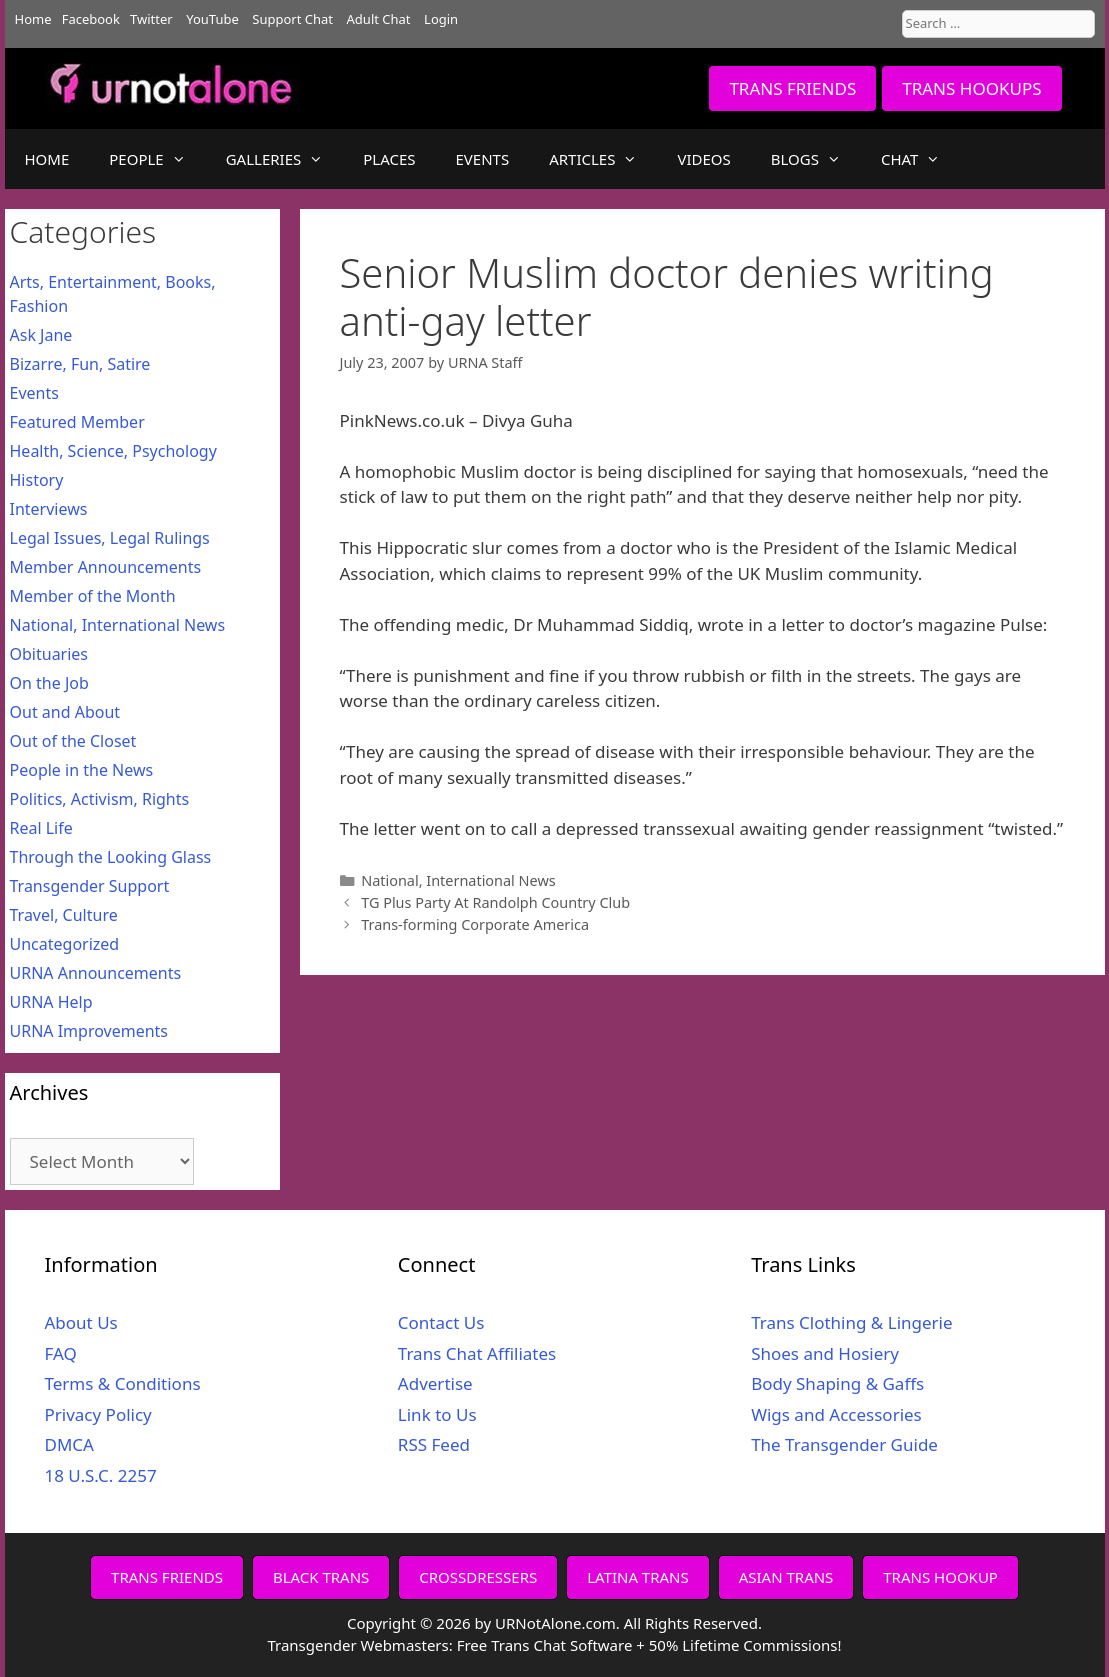  Describe the element at coordinates (321, 1577) in the screenshot. I see `BLACK TRANS` at that location.